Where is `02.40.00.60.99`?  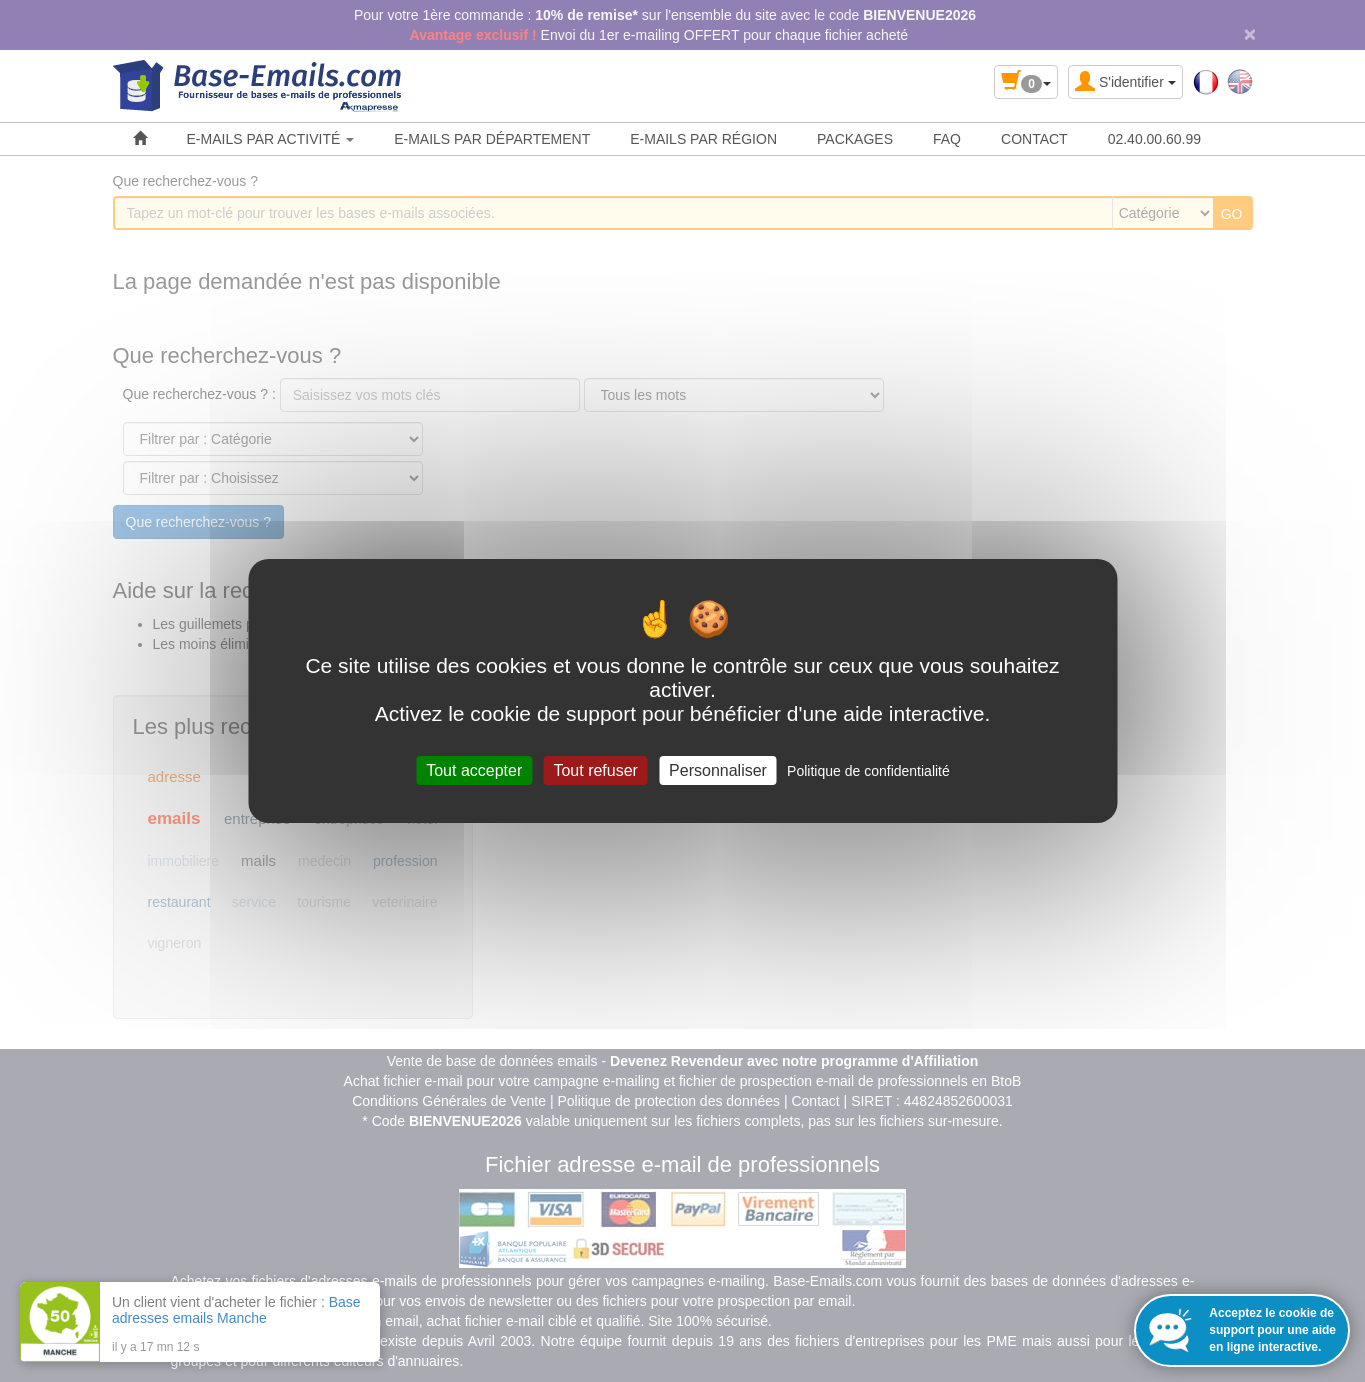
02.40.00.60.99 is located at coordinates (1154, 139).